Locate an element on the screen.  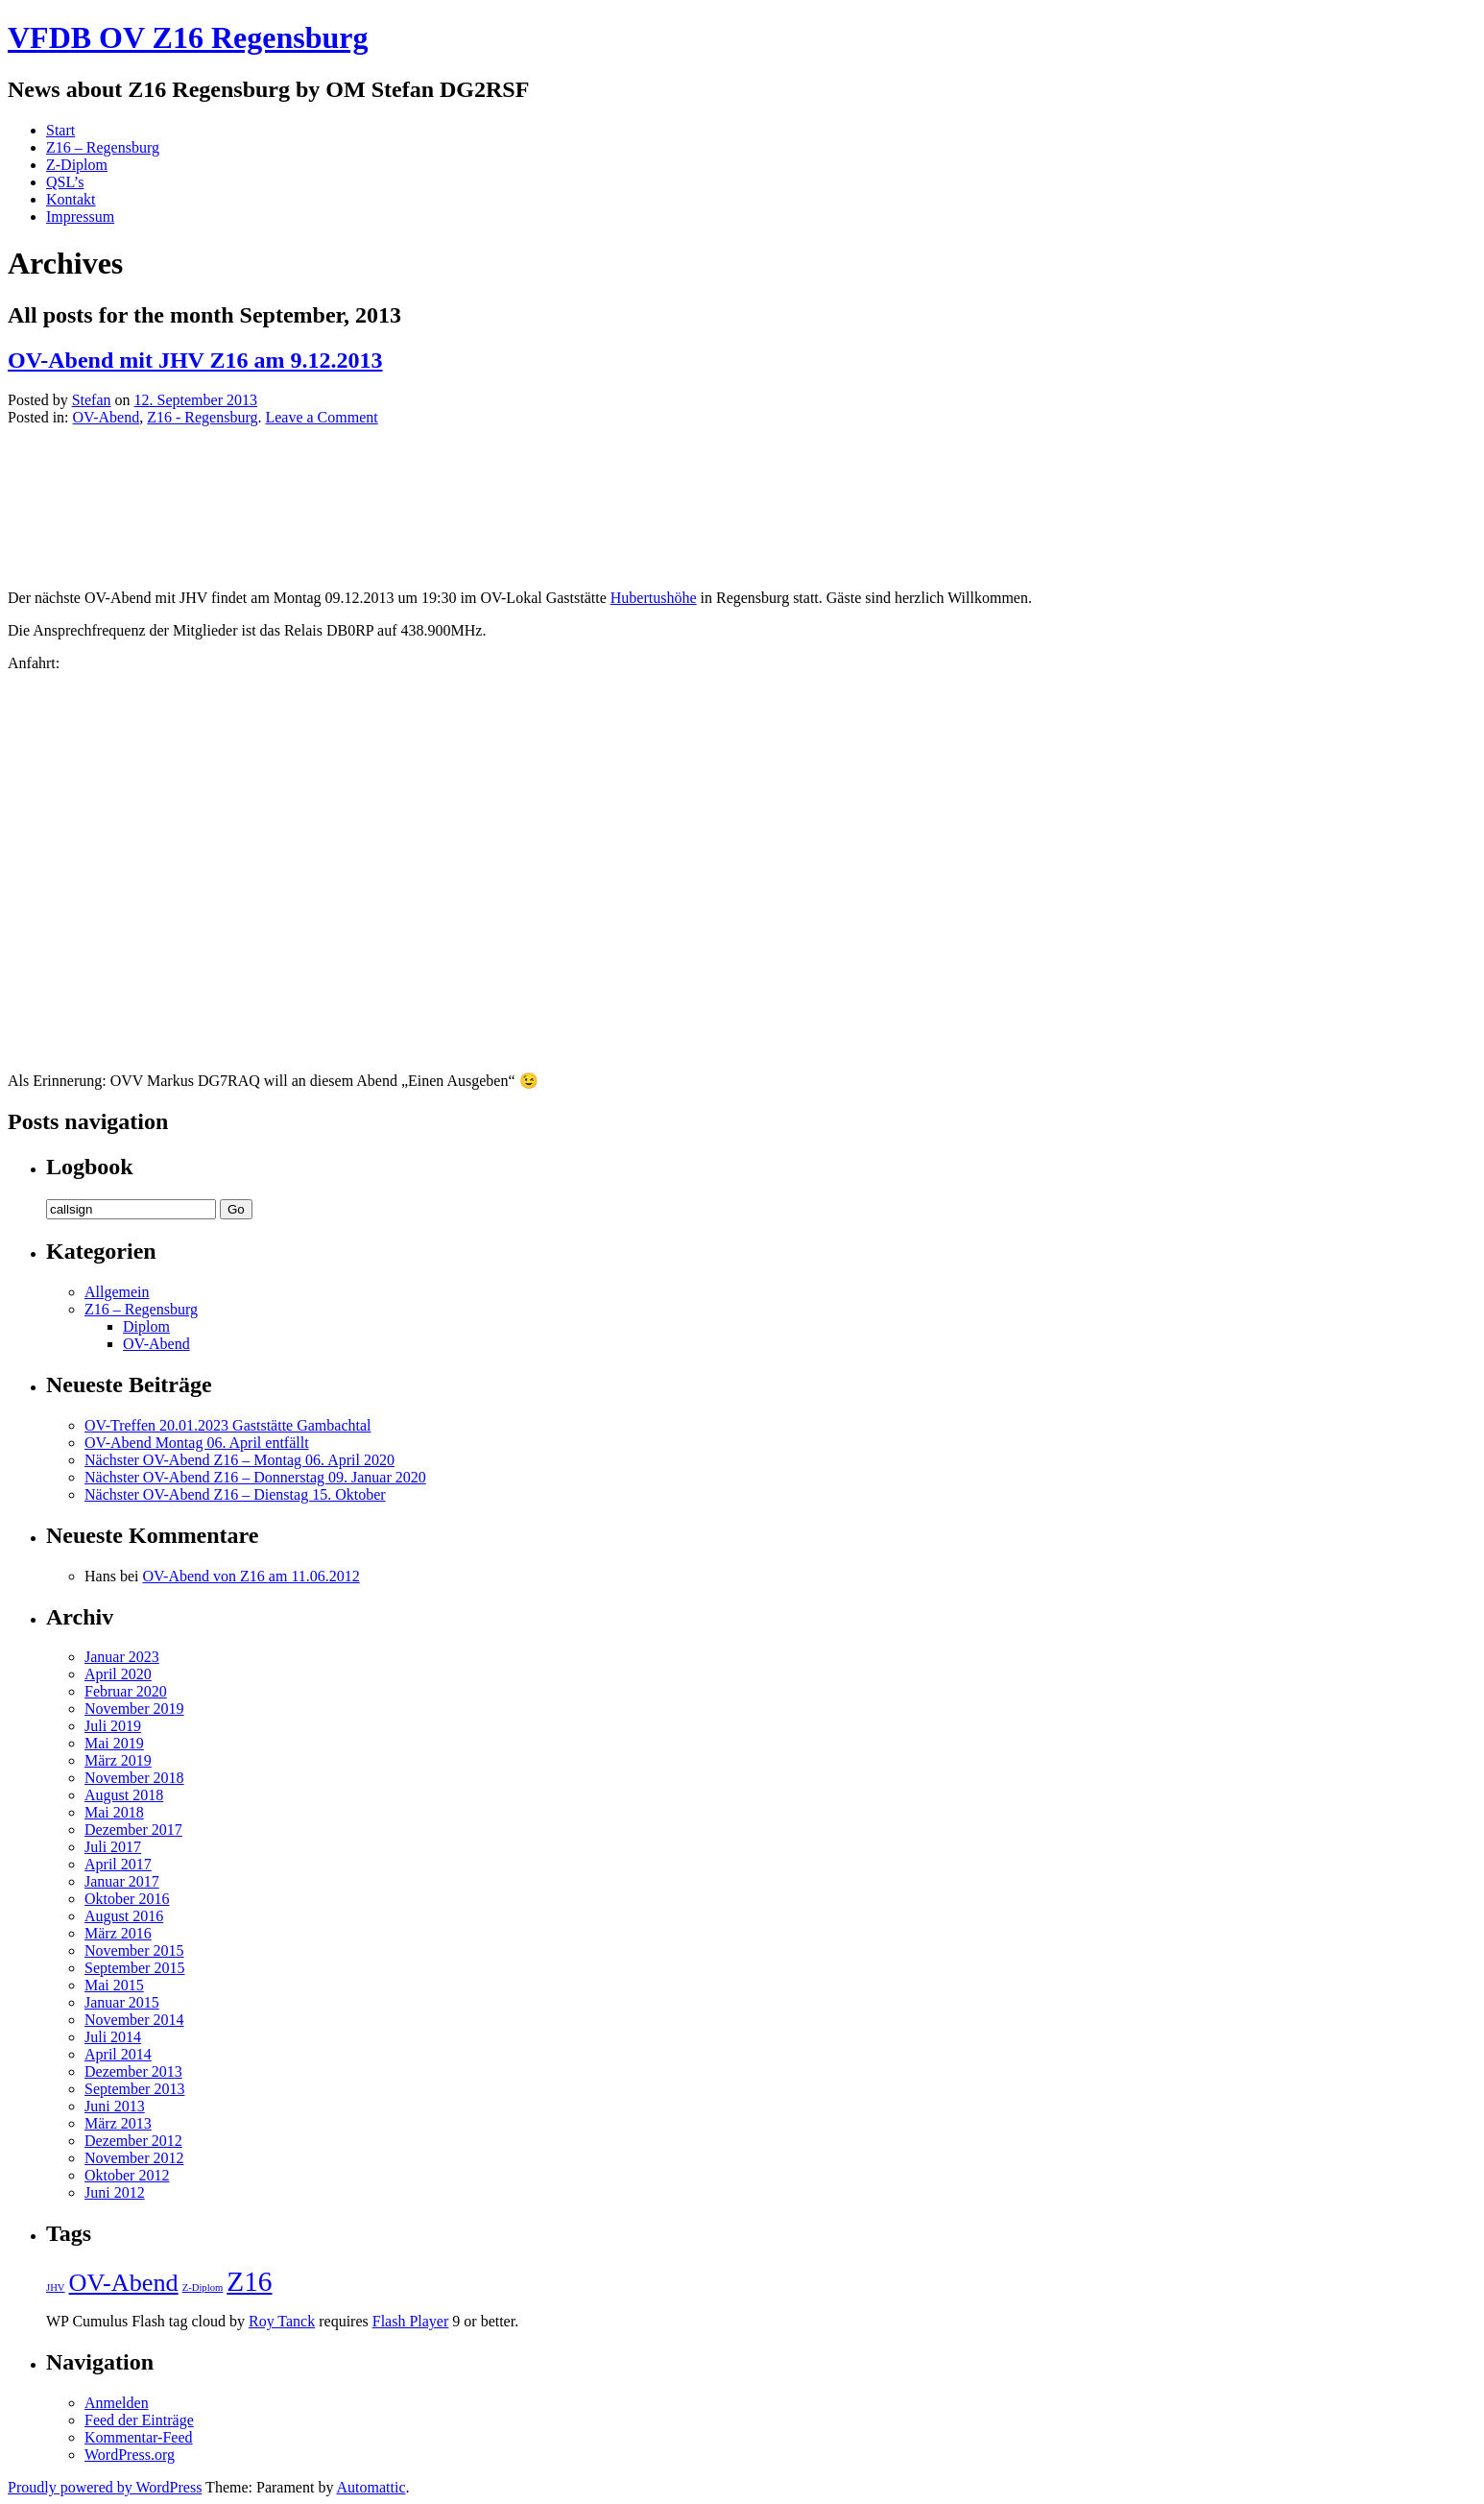
November 2014 is located at coordinates (134, 2019).